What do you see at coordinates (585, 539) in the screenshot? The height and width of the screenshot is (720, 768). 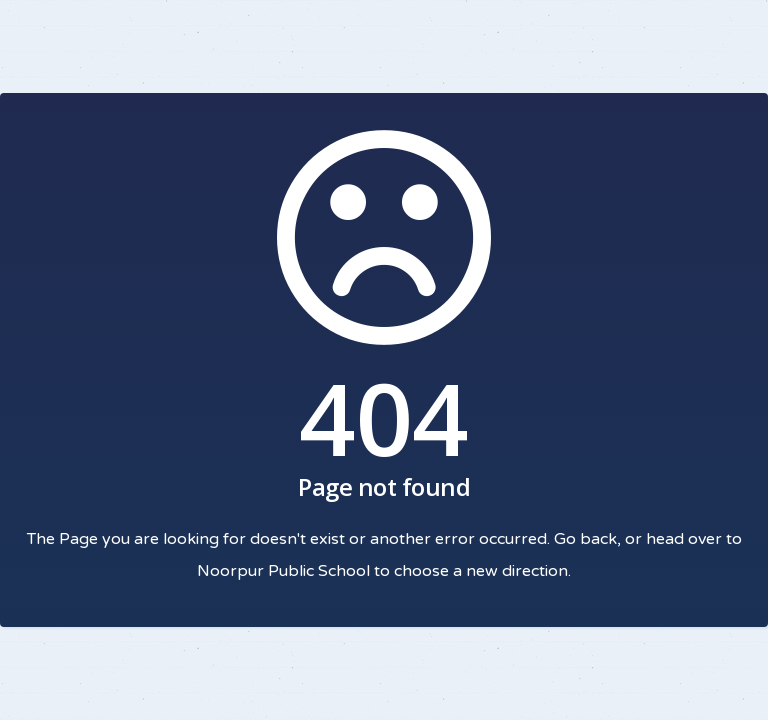 I see `Go back` at bounding box center [585, 539].